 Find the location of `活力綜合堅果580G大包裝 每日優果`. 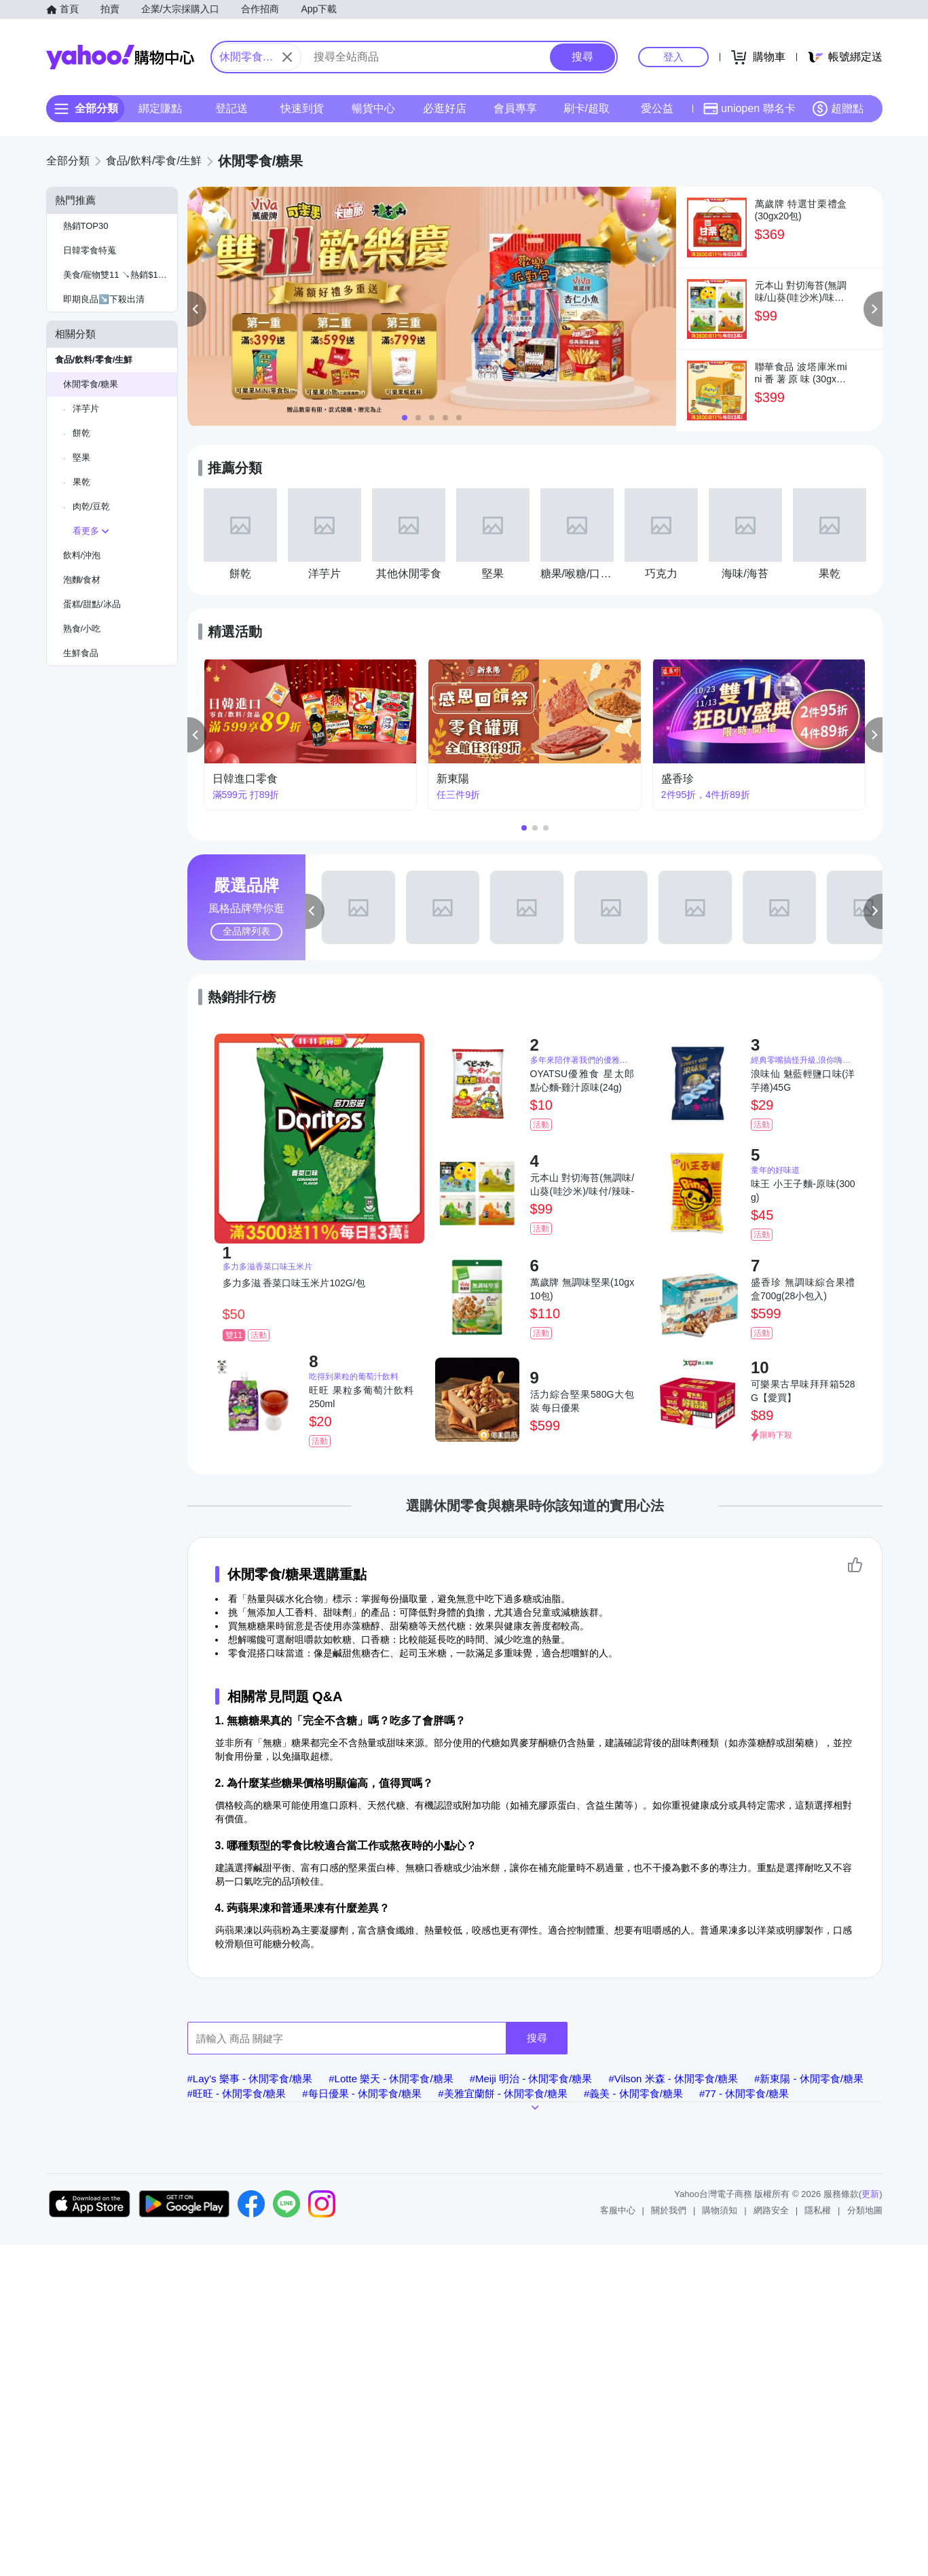

活力綜合堅果580G大包裝 每日優果 is located at coordinates (582, 1401).